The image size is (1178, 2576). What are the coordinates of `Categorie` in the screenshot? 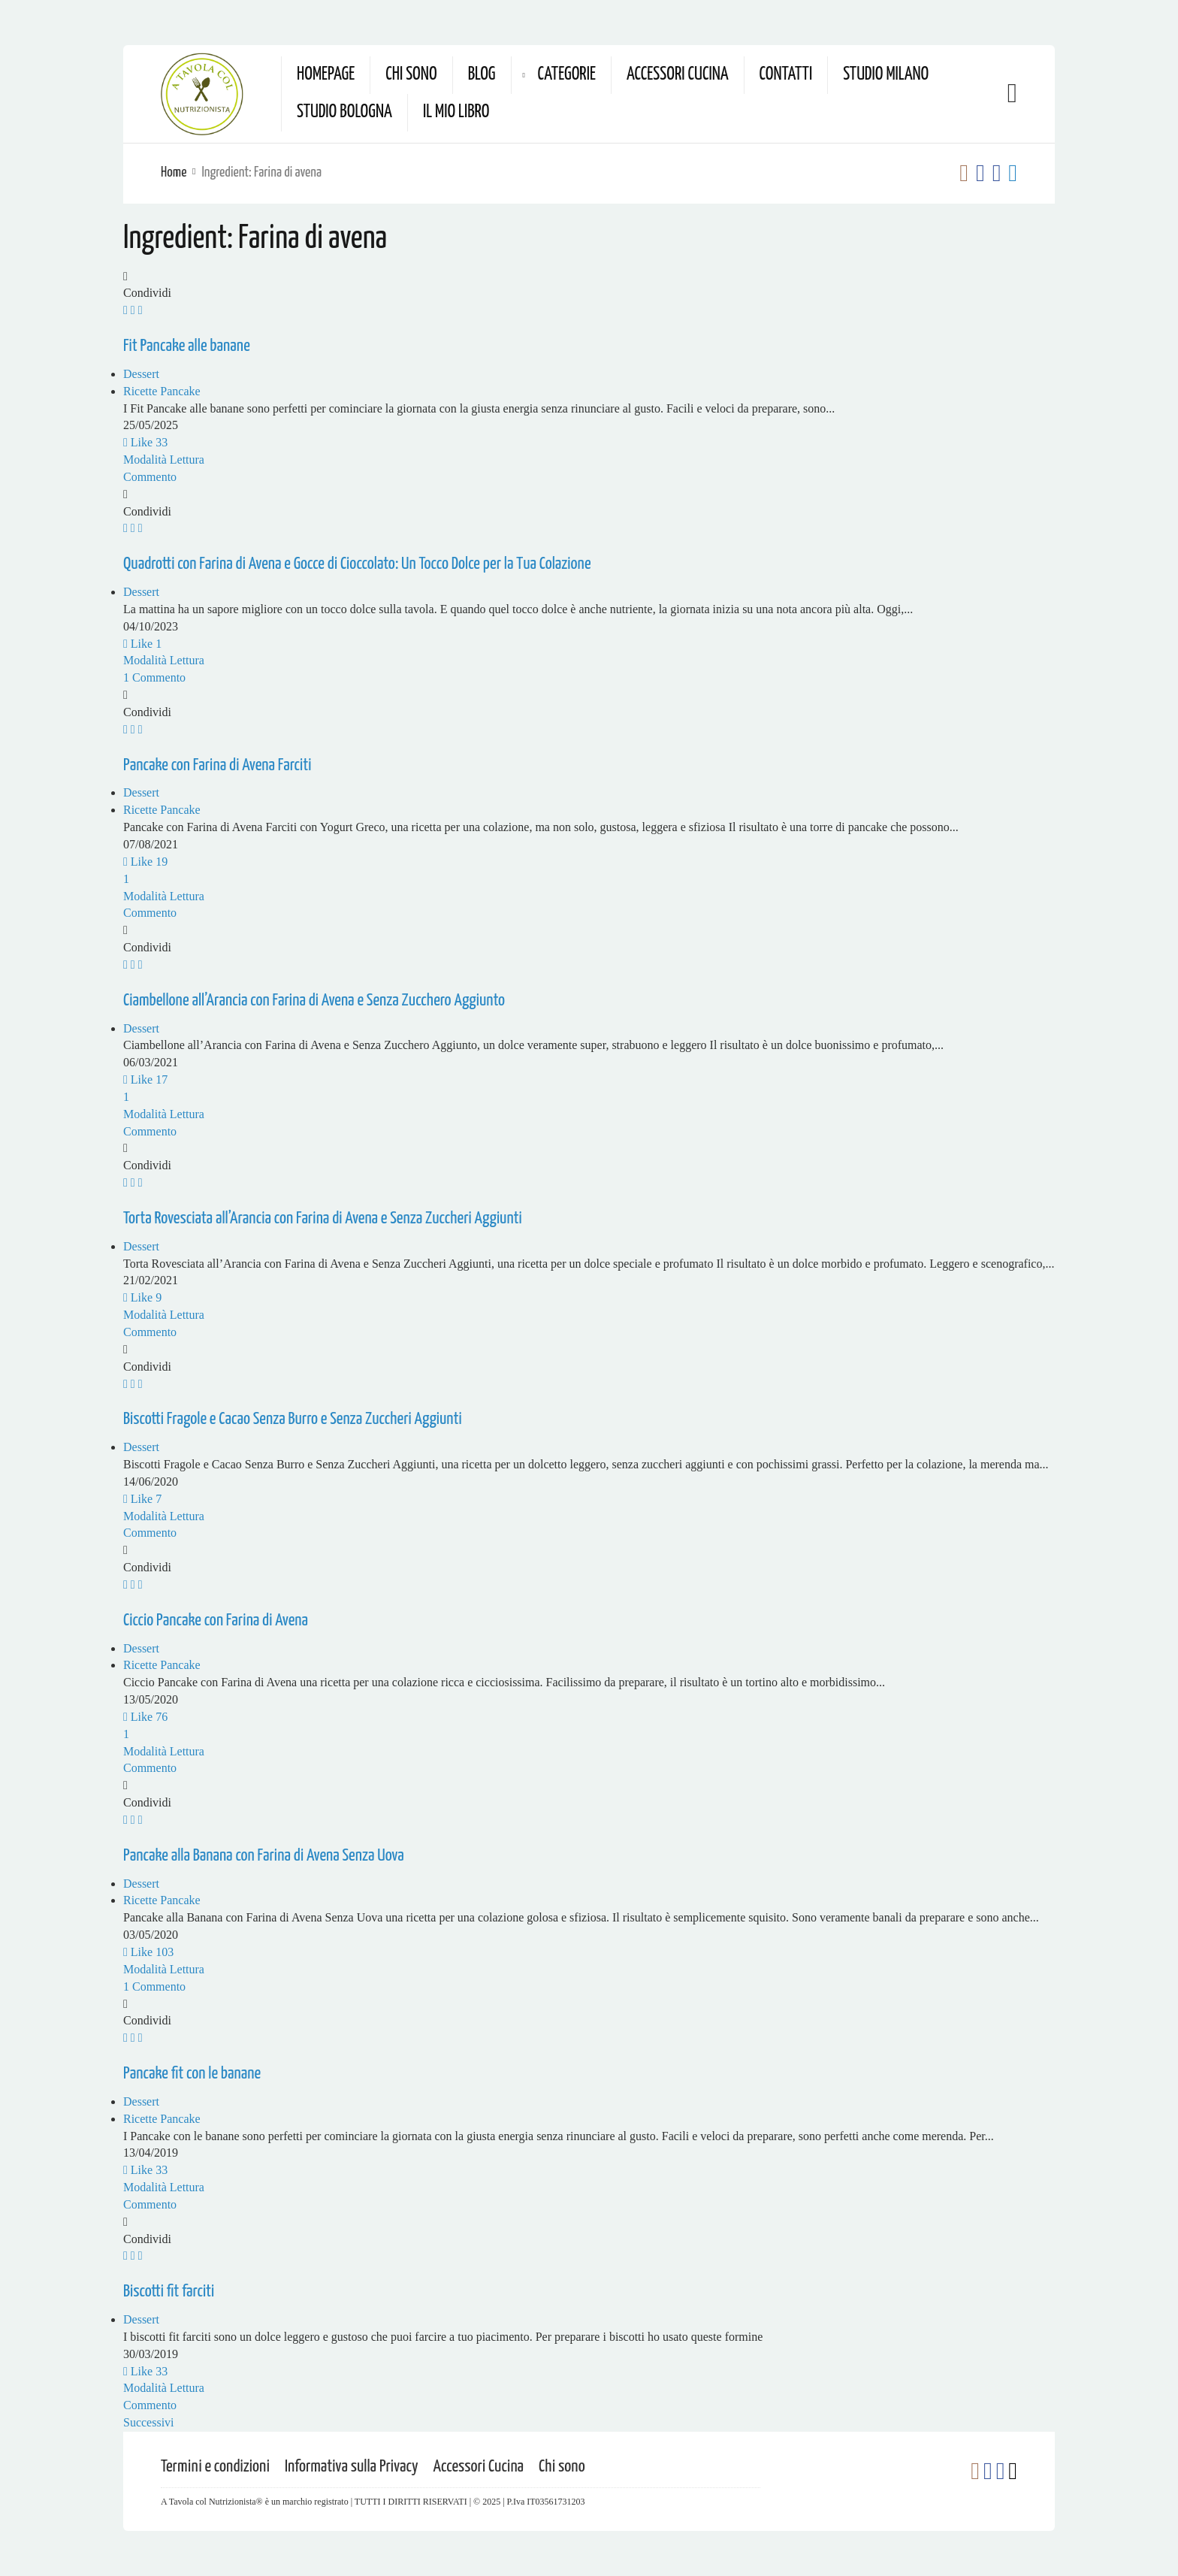 It's located at (567, 74).